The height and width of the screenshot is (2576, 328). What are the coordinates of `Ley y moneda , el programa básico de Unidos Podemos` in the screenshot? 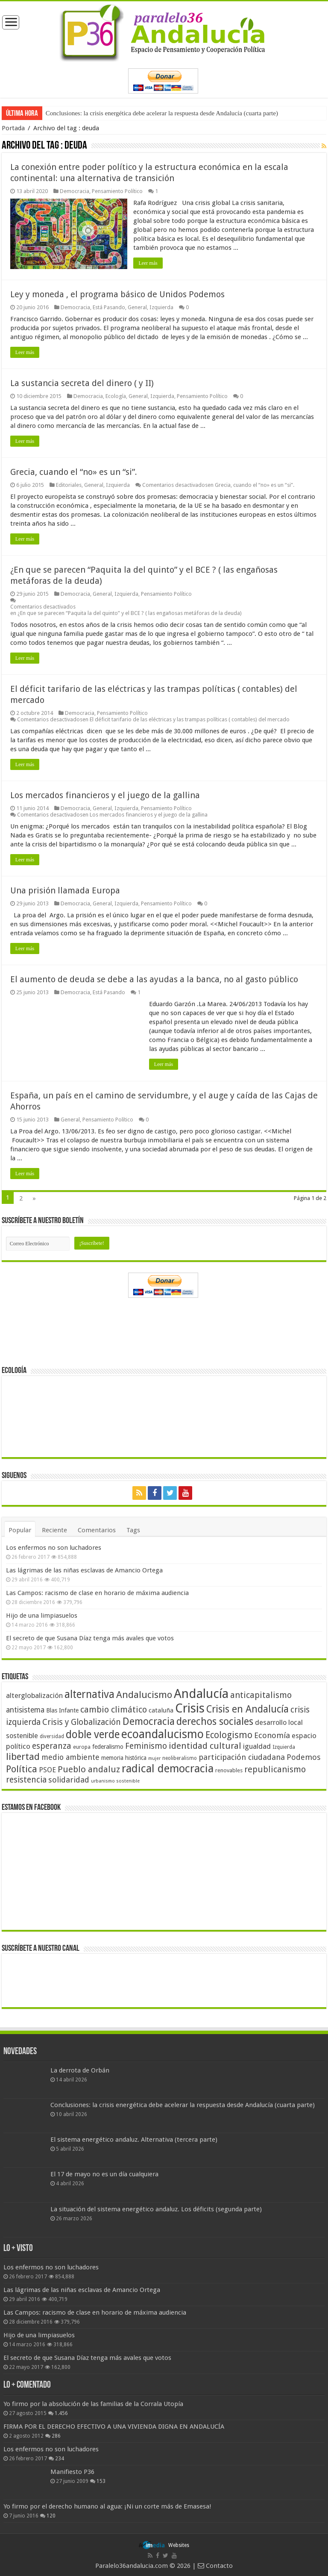 It's located at (117, 294).